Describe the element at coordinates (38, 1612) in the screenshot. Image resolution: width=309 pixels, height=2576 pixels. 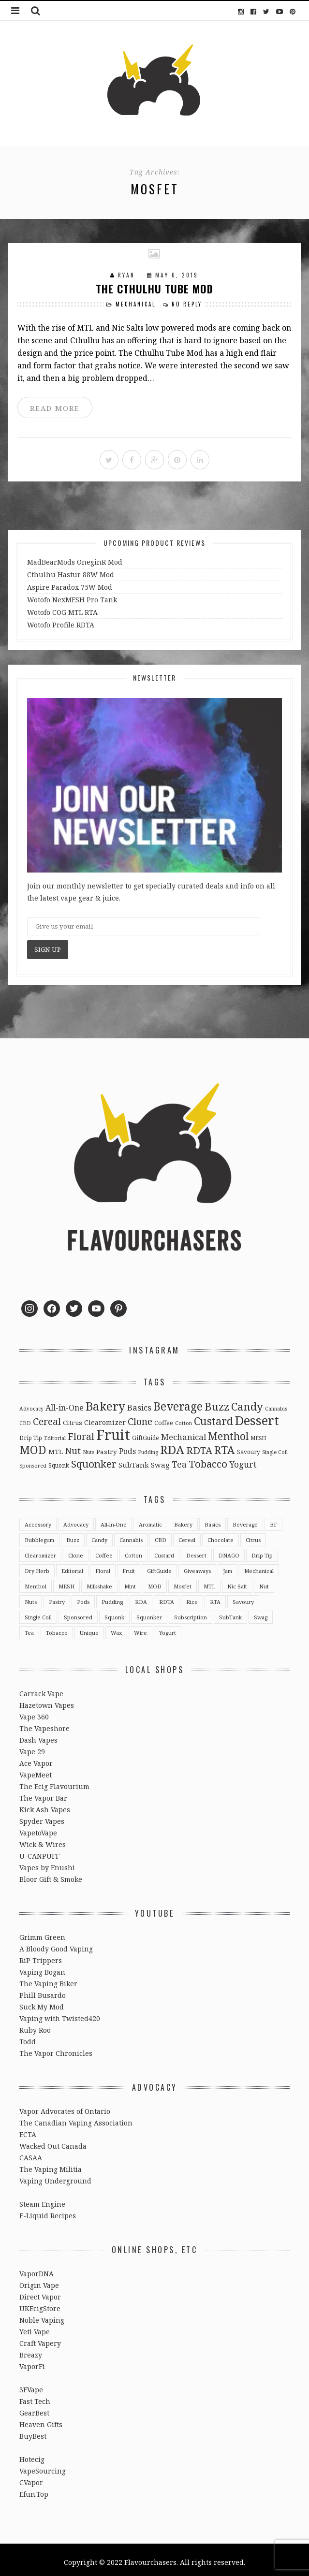
I see `Single Coil` at that location.